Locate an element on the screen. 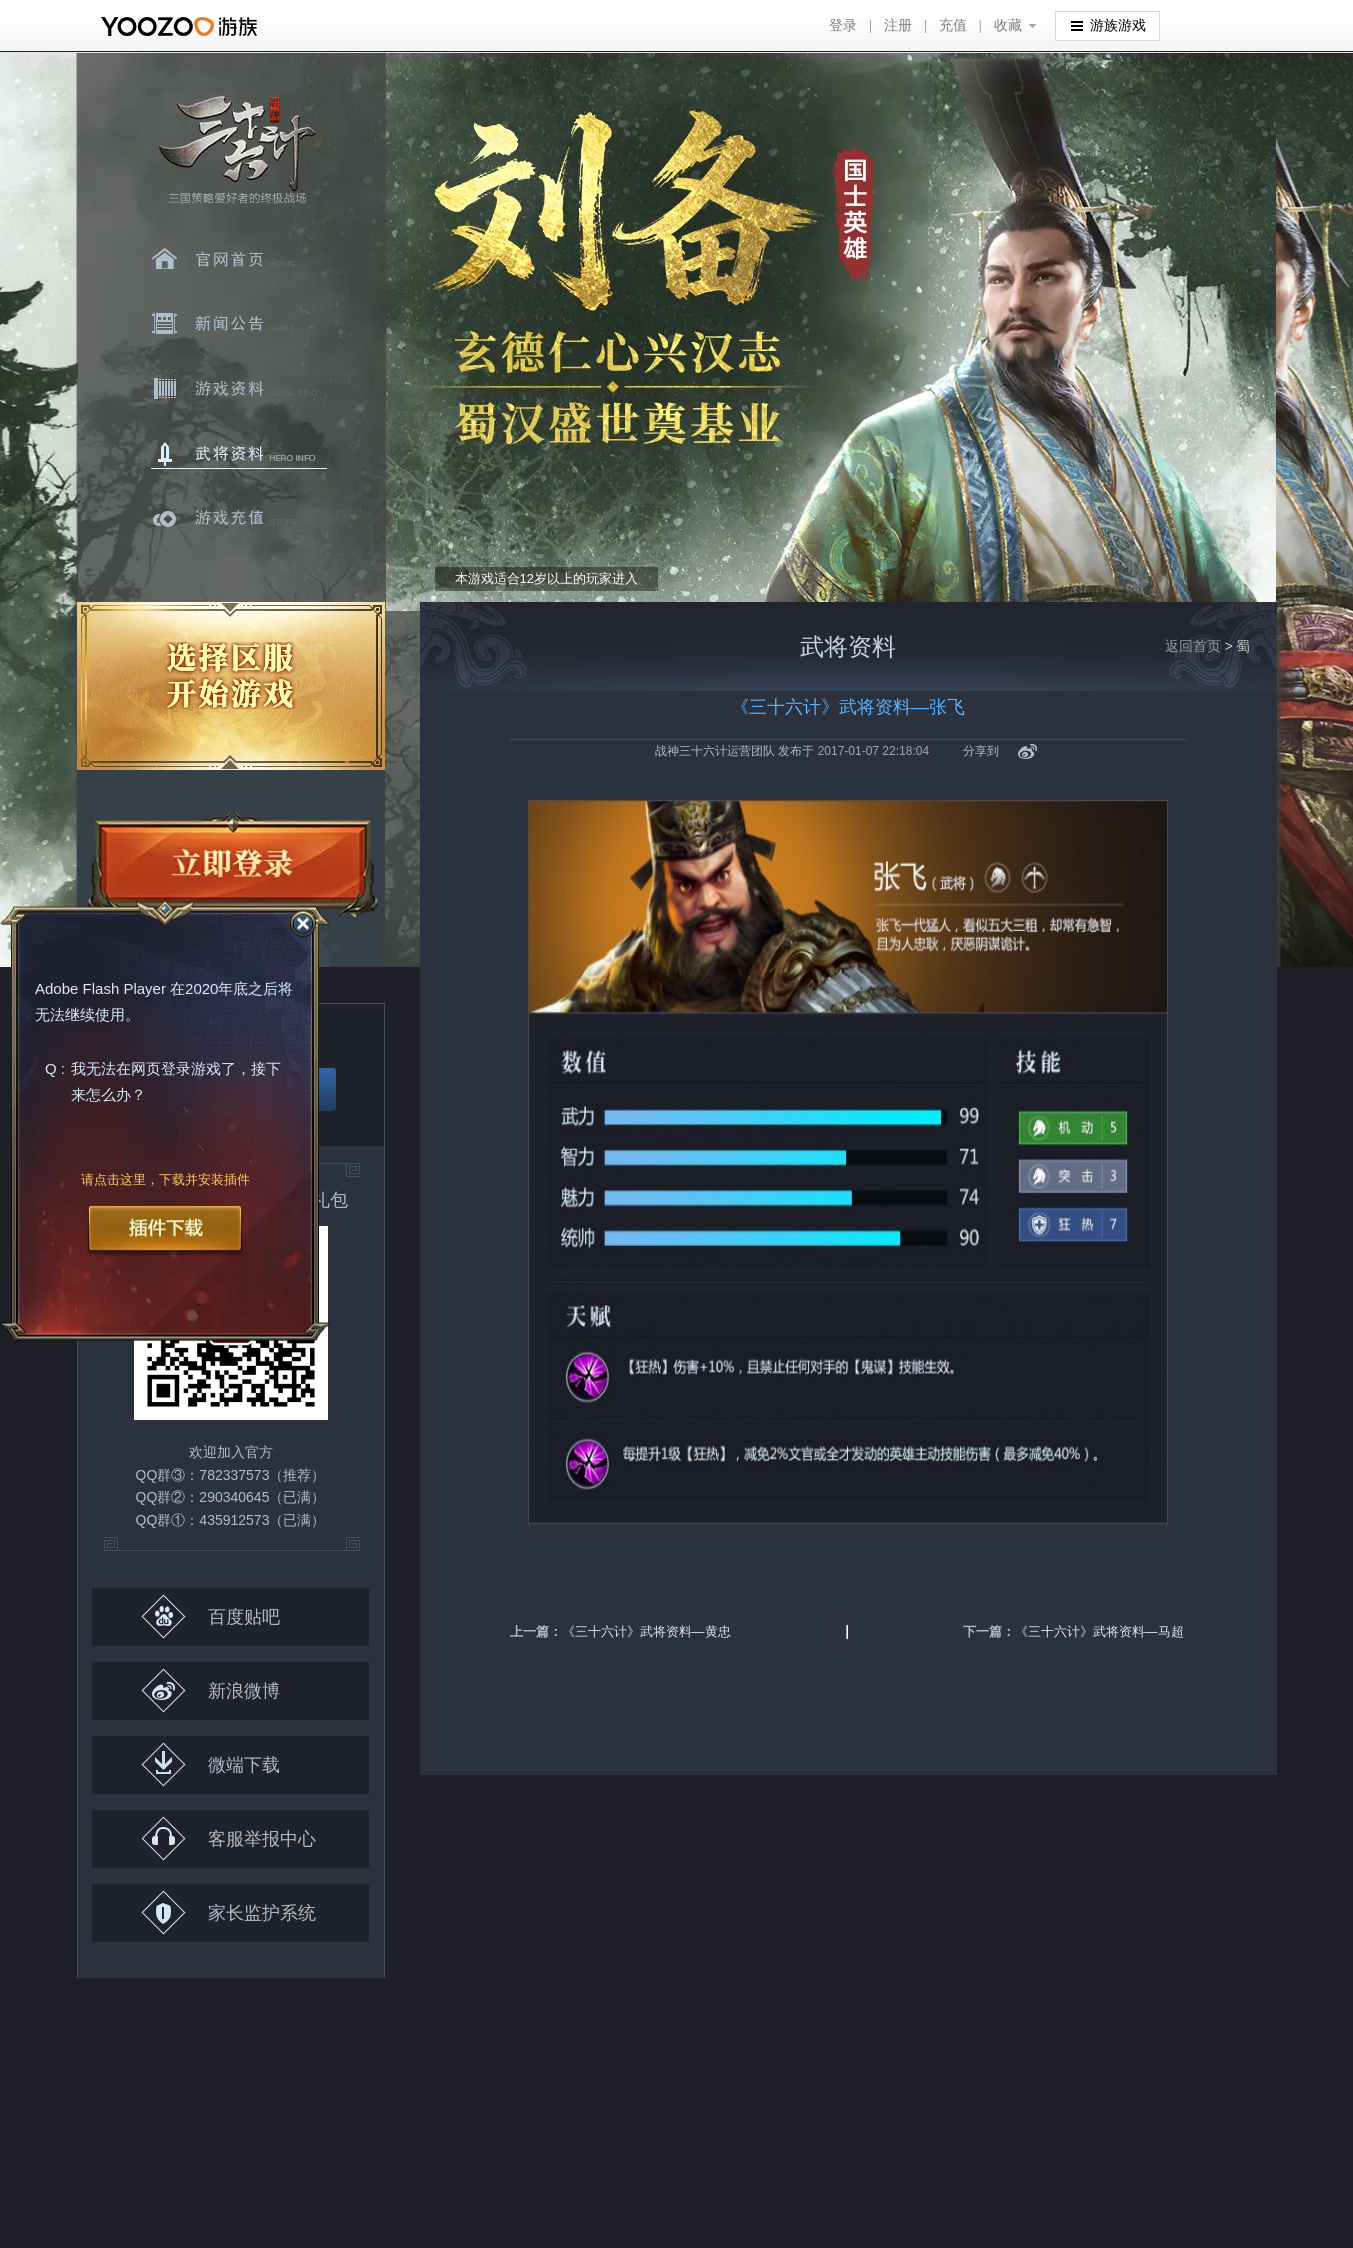  家长监护系统 is located at coordinates (228, 1912).